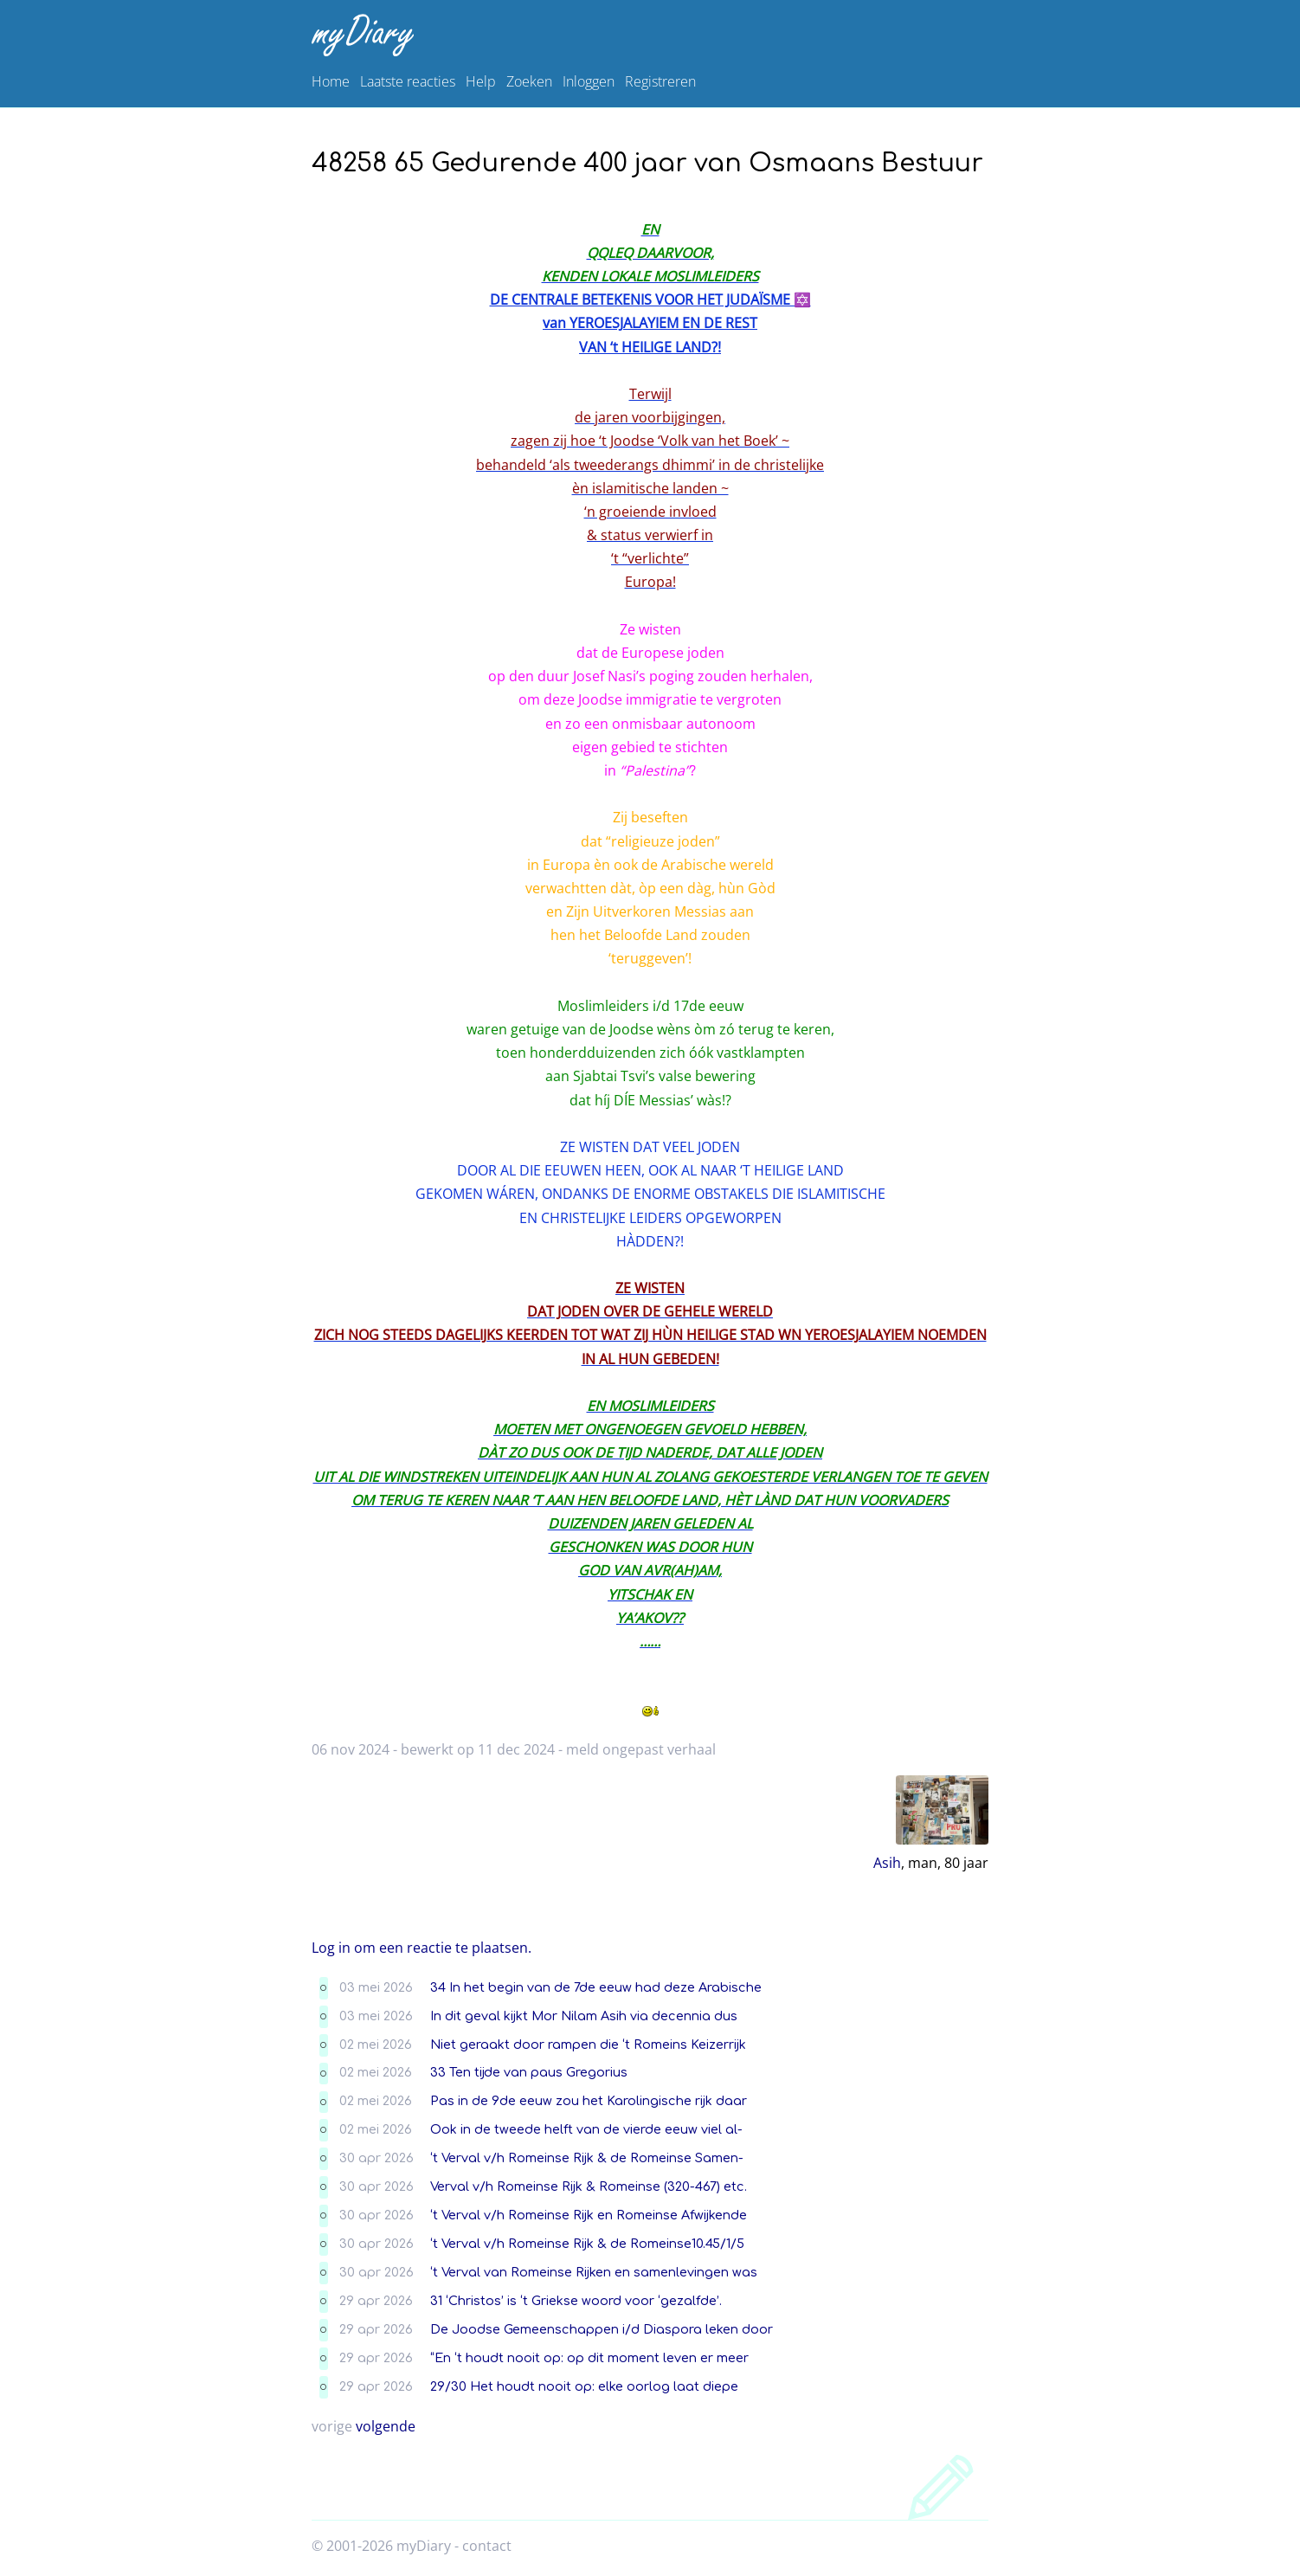 This screenshot has height=2576, width=1300. I want to click on Pas in de 9de eeuw zou het Karolingische rijk daar, so click(588, 2101).